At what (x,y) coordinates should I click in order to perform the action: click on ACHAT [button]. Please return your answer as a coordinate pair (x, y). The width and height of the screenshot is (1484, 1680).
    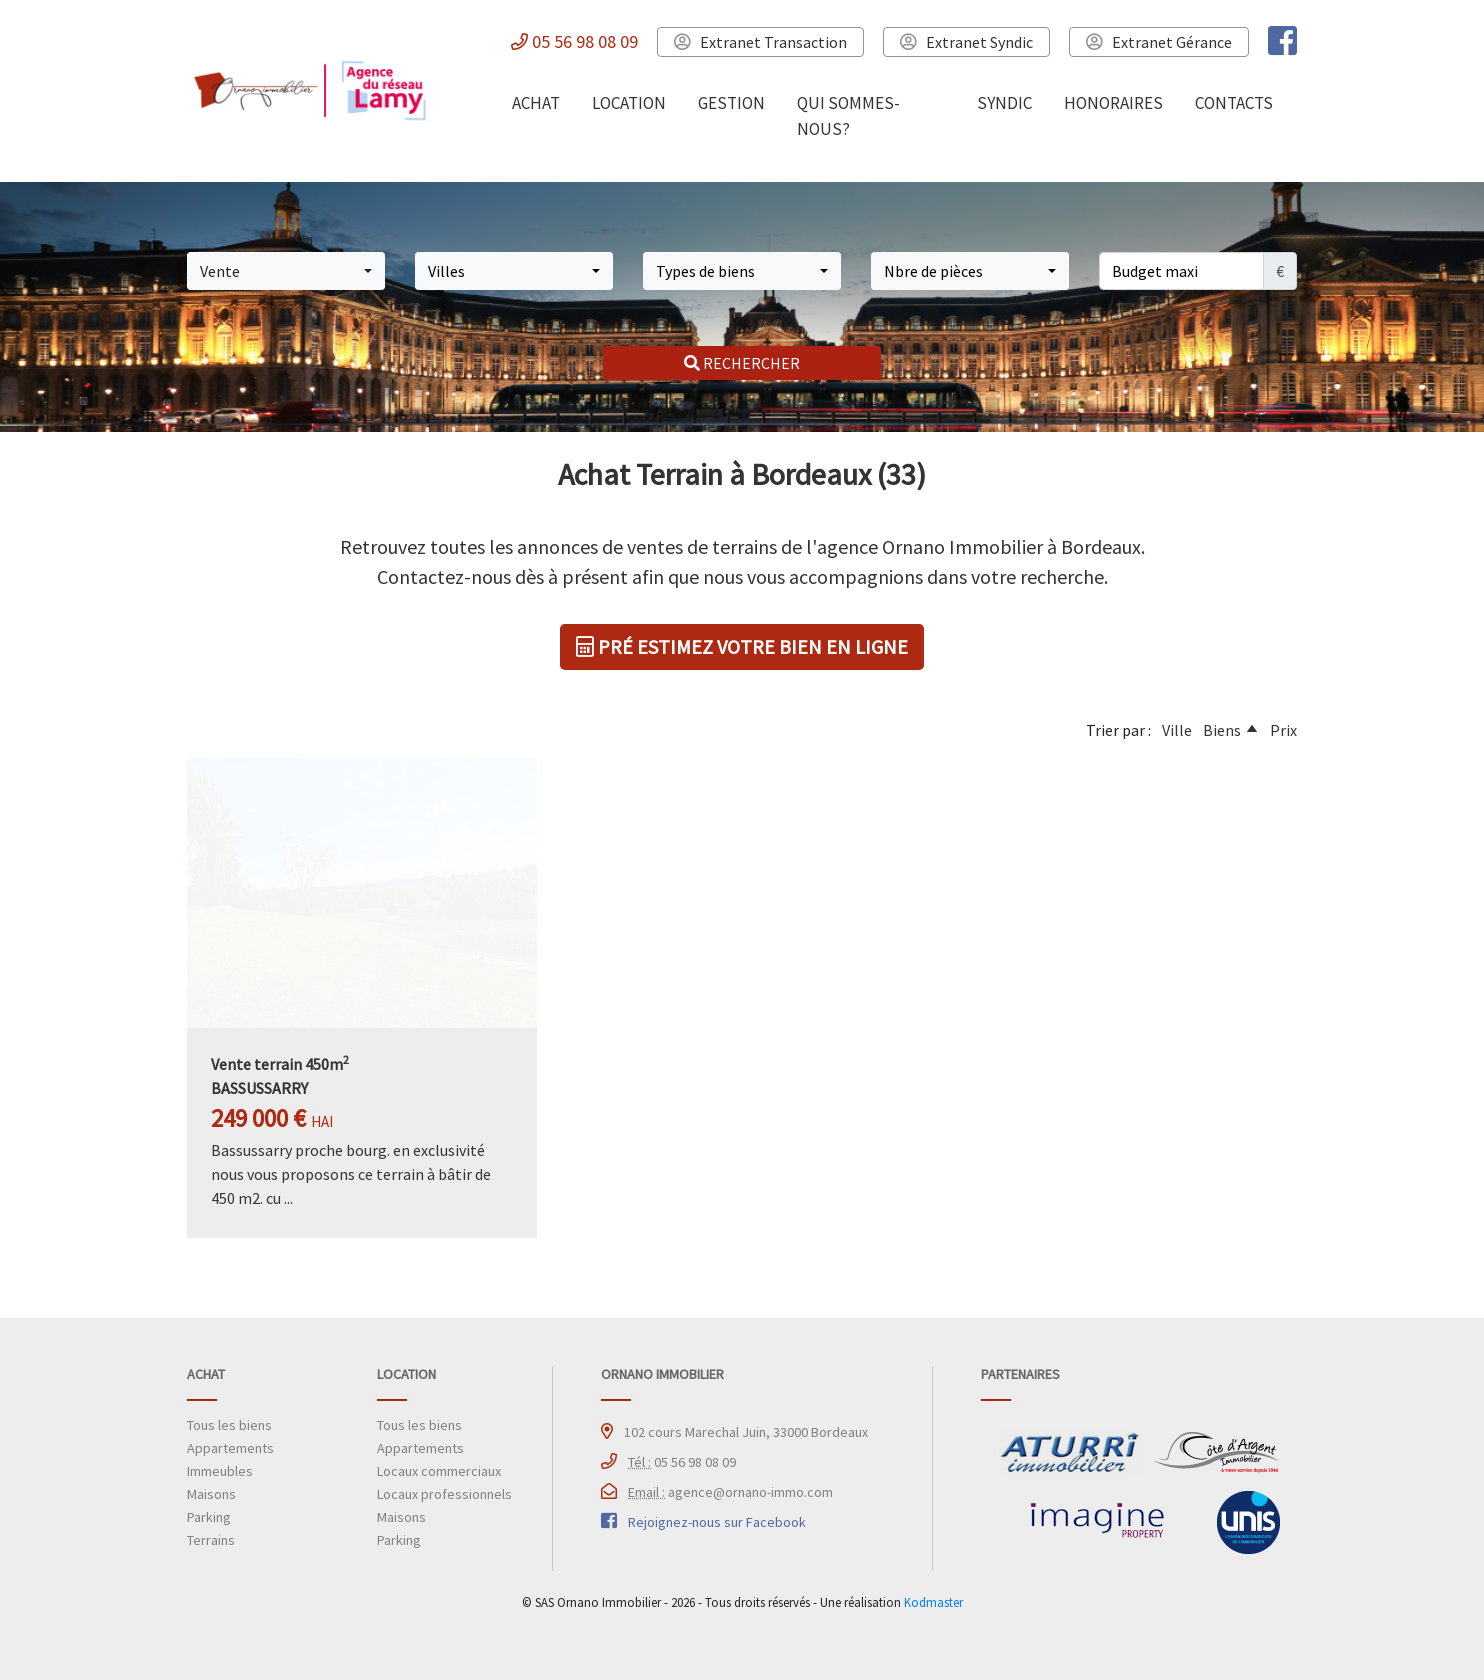
    Looking at the image, I should click on (536, 103).